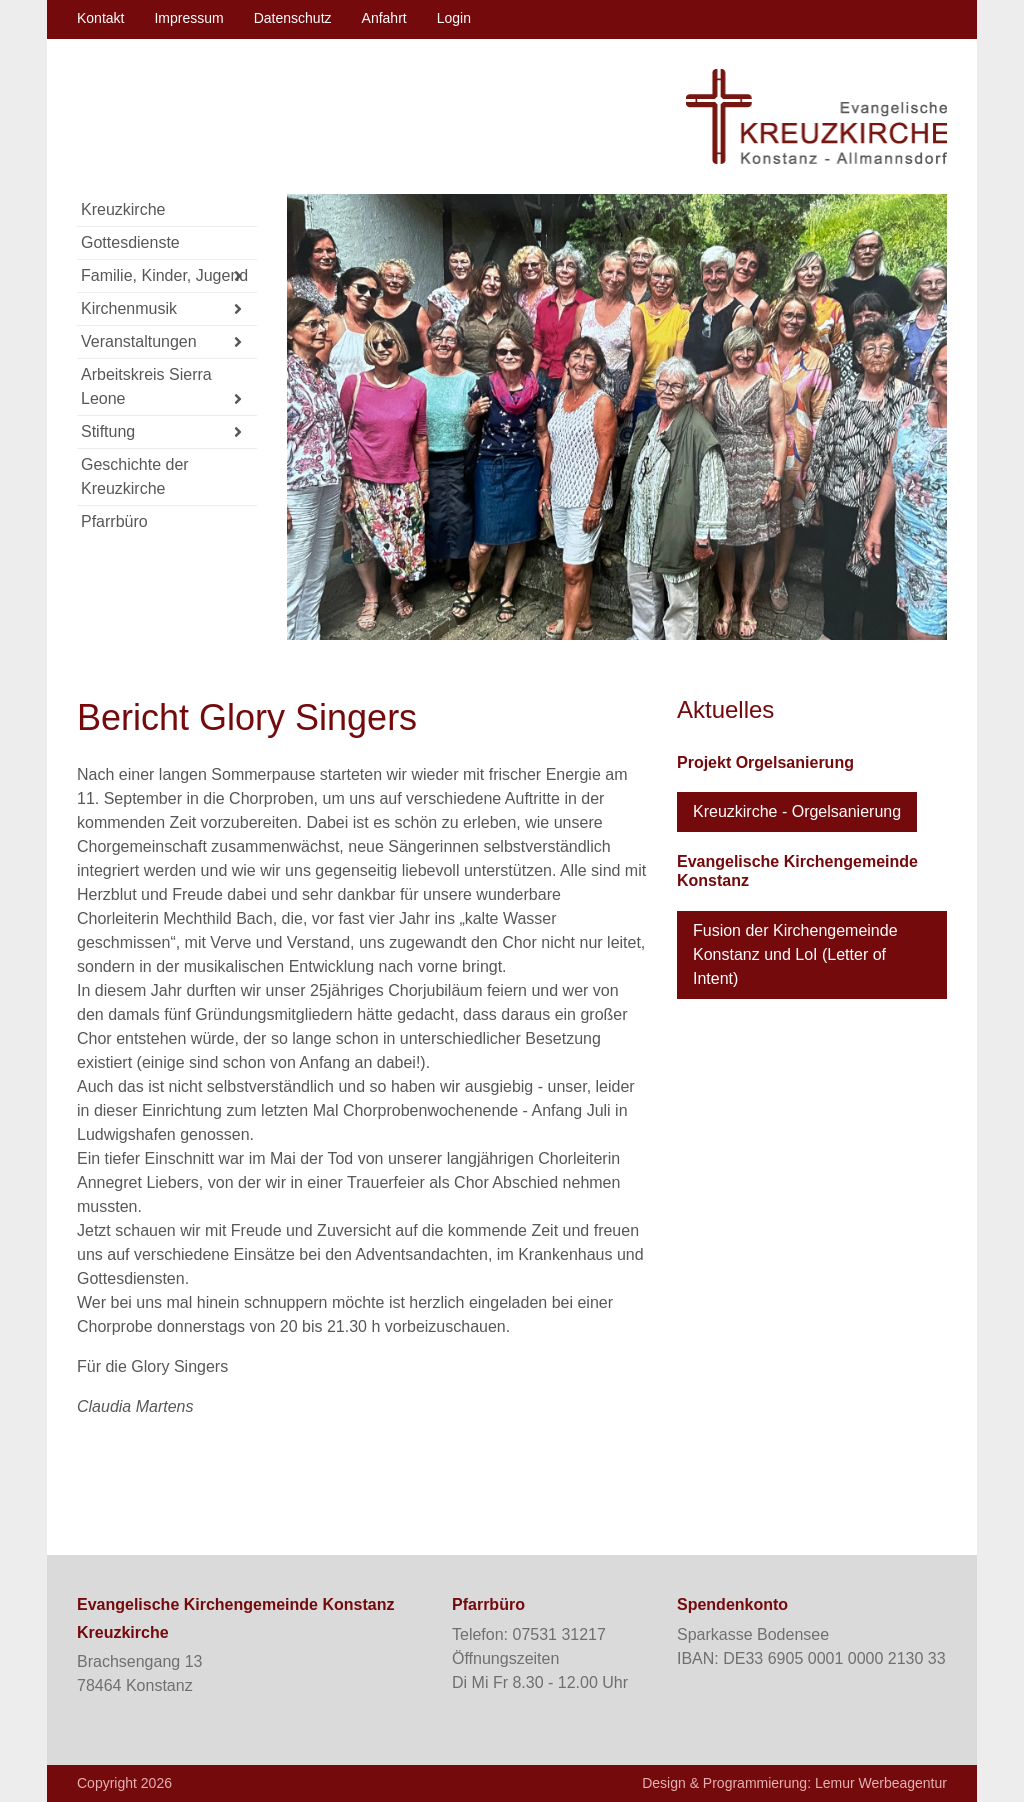  Describe the element at coordinates (293, 18) in the screenshot. I see `Datenschutz` at that location.